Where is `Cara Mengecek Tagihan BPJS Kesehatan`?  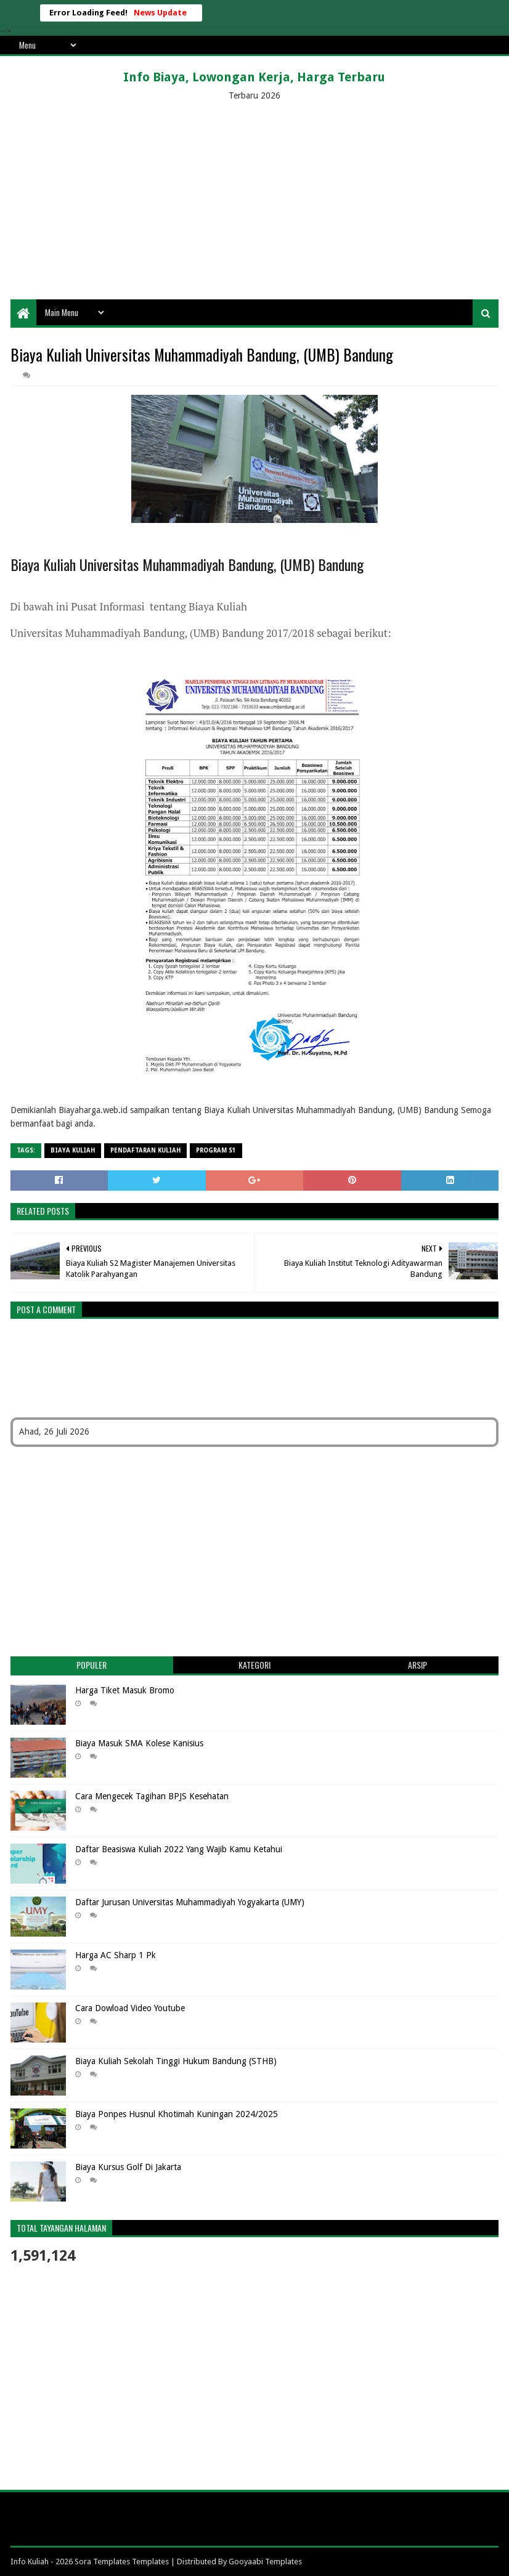
Cara Mengecek Tagihan BPJS Kesehatan is located at coordinates (152, 1796).